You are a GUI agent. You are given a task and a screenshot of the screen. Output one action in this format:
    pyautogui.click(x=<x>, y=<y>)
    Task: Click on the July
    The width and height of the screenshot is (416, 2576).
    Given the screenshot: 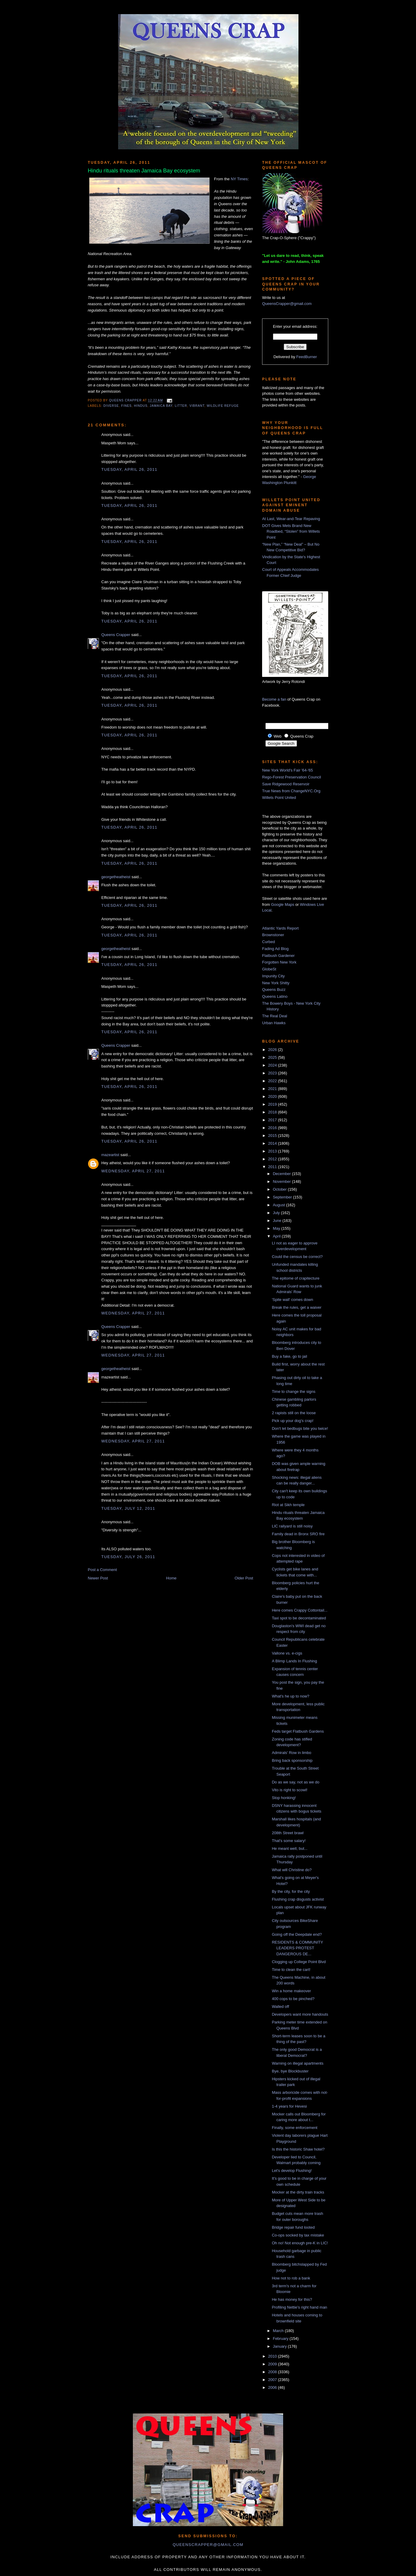 What is the action you would take?
    pyautogui.click(x=277, y=1212)
    